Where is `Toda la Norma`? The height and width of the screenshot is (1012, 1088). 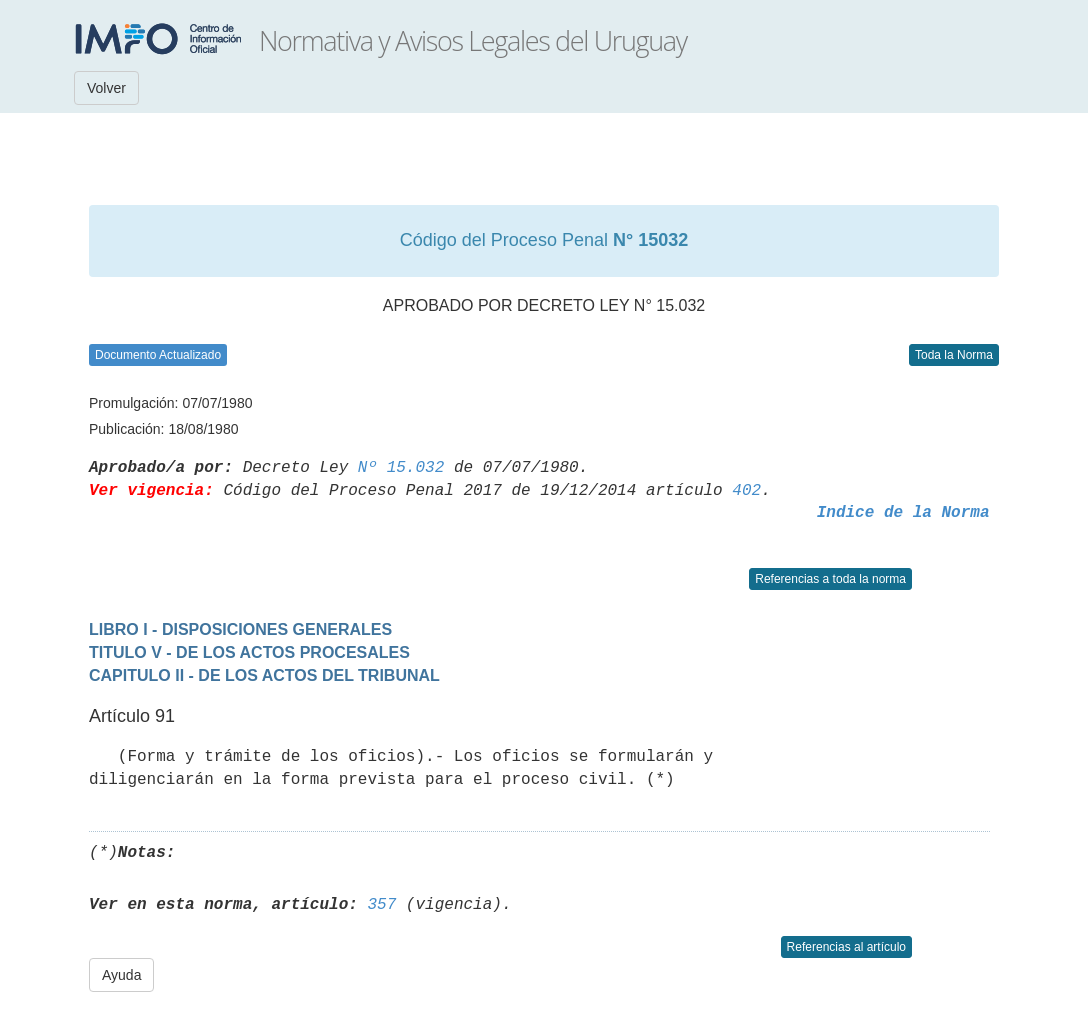
Toda la Norma is located at coordinates (954, 355).